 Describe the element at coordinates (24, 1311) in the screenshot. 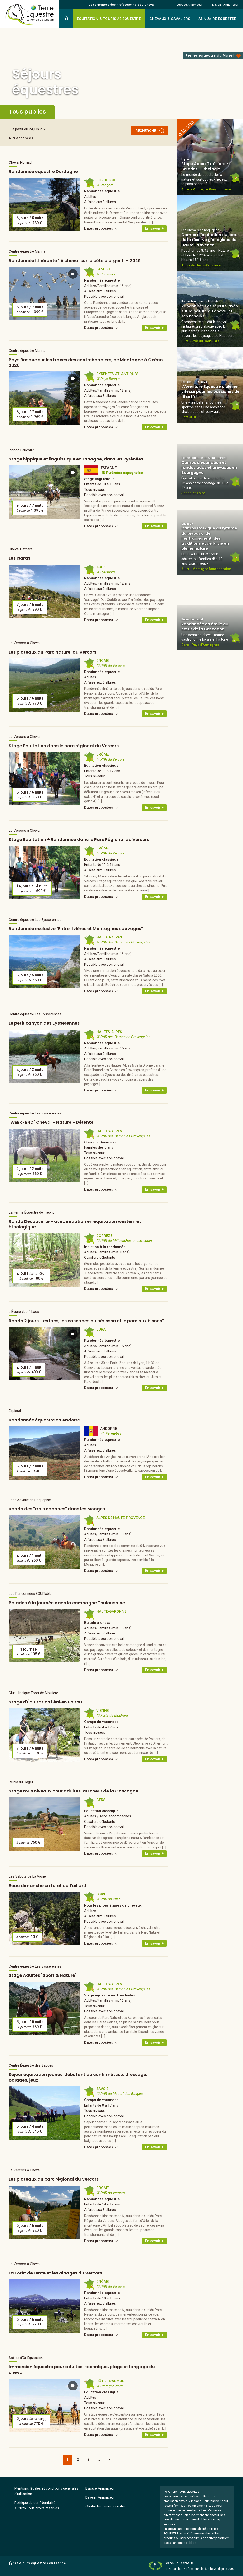

I see `L'Écurie des 4 Lacs` at that location.